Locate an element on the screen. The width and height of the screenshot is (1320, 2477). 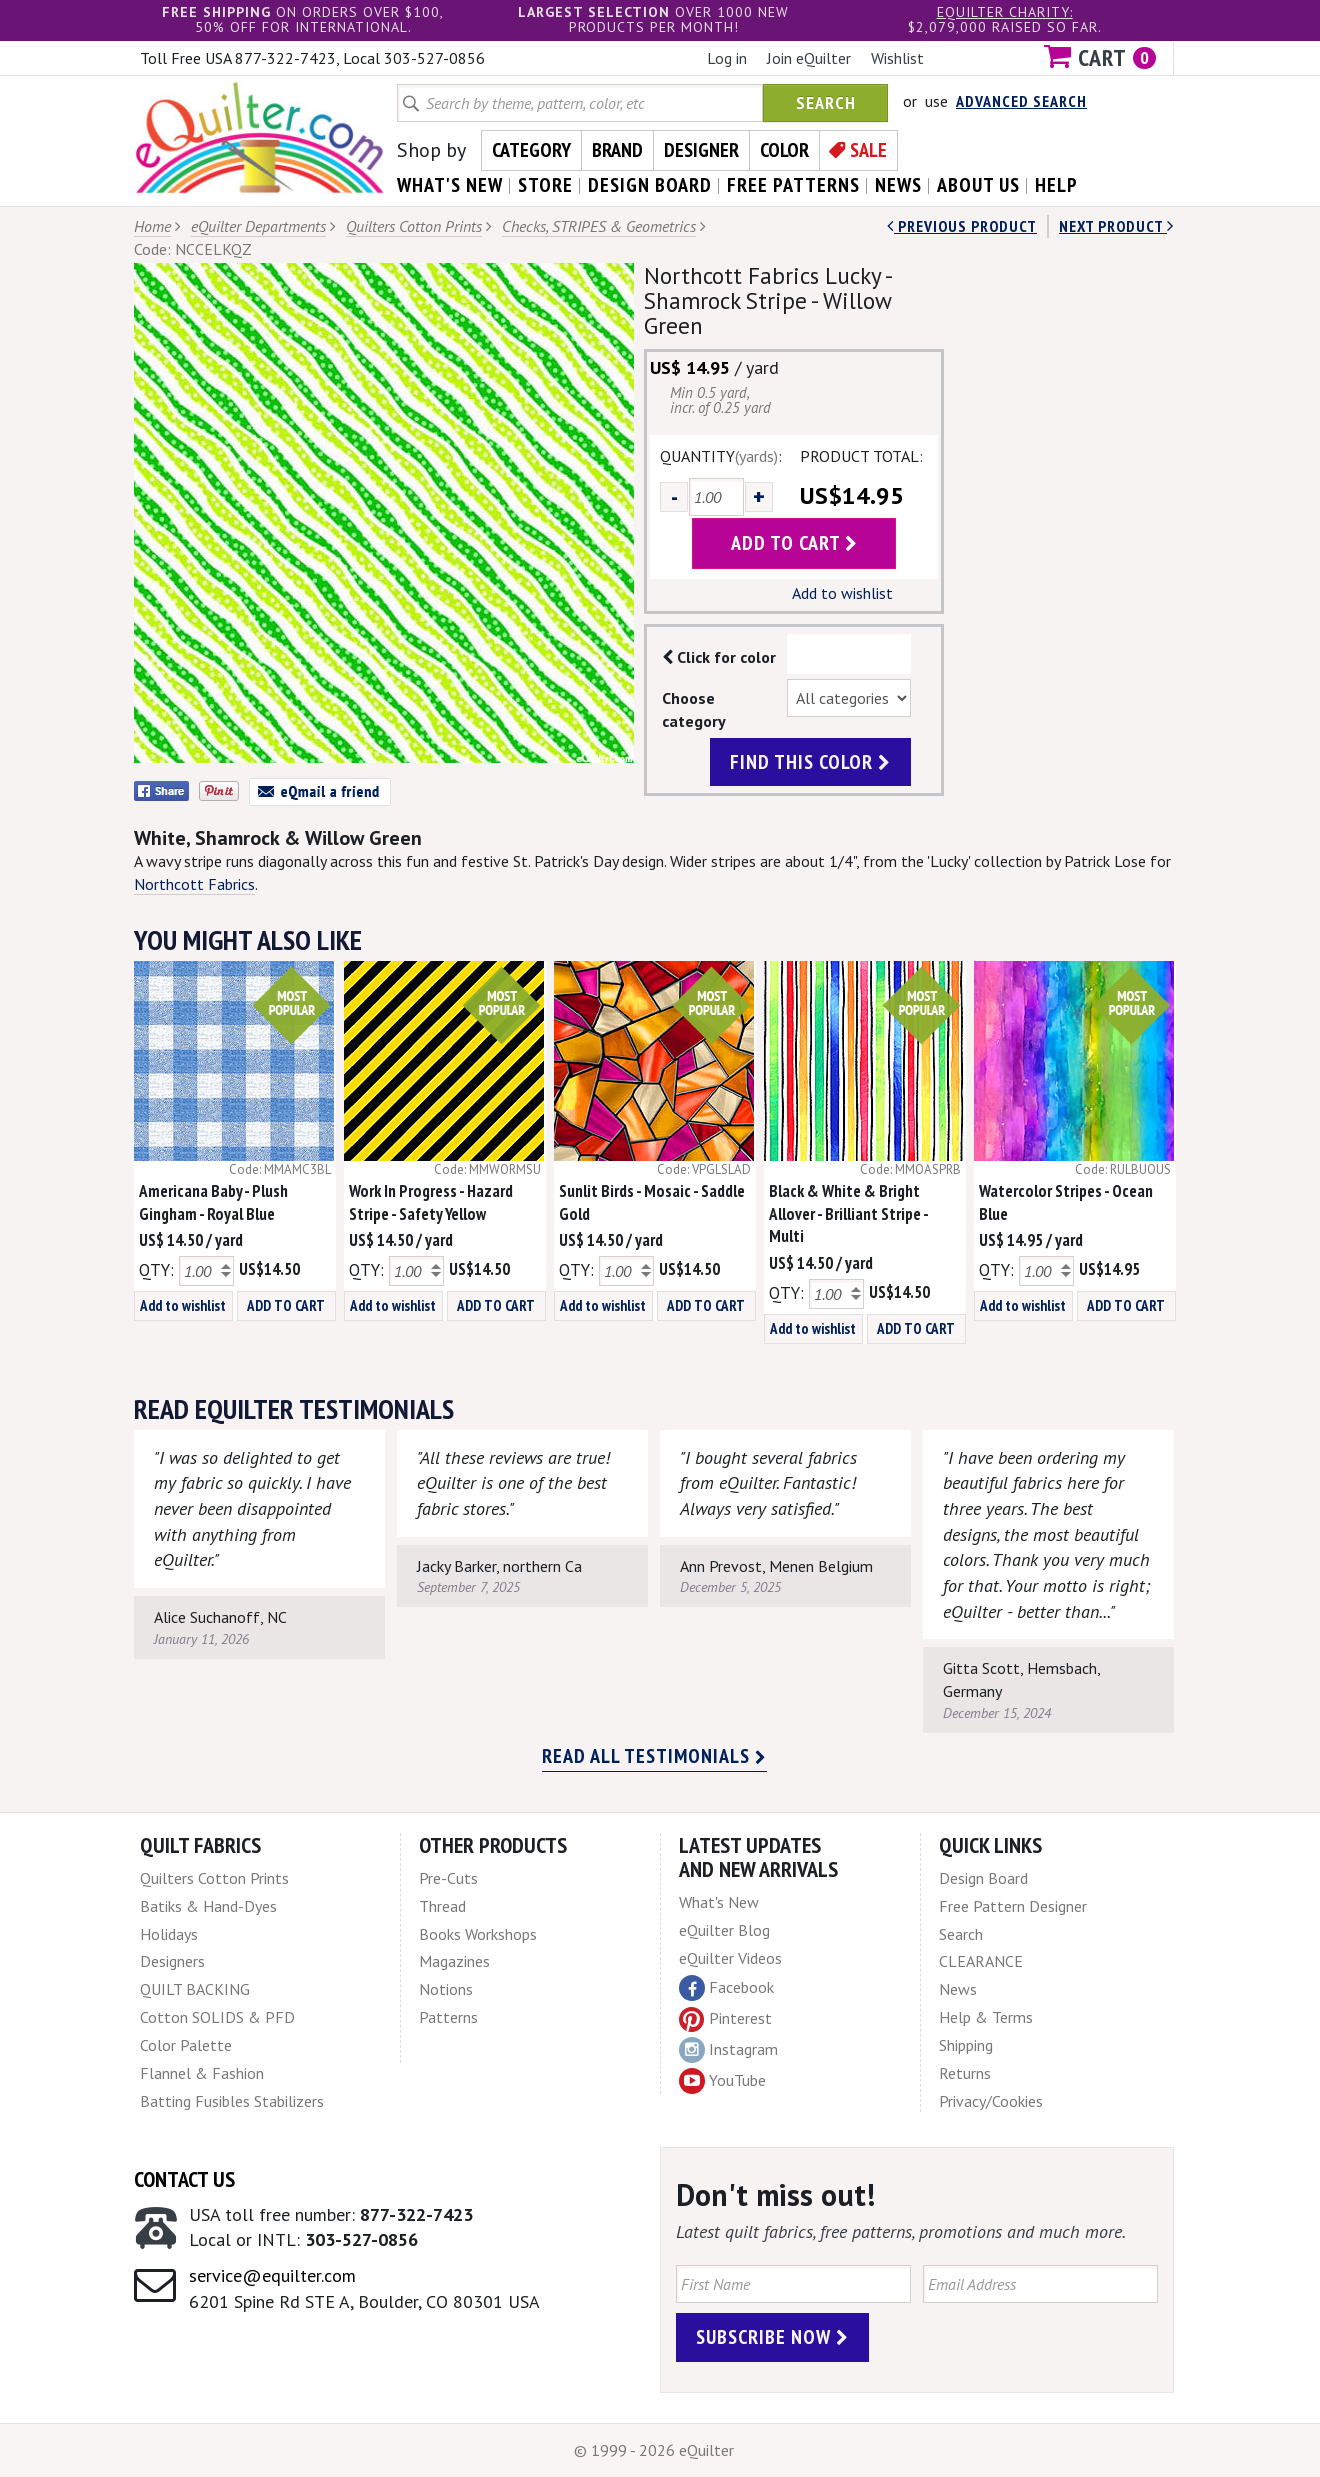
Patterns is located at coordinates (448, 2017).